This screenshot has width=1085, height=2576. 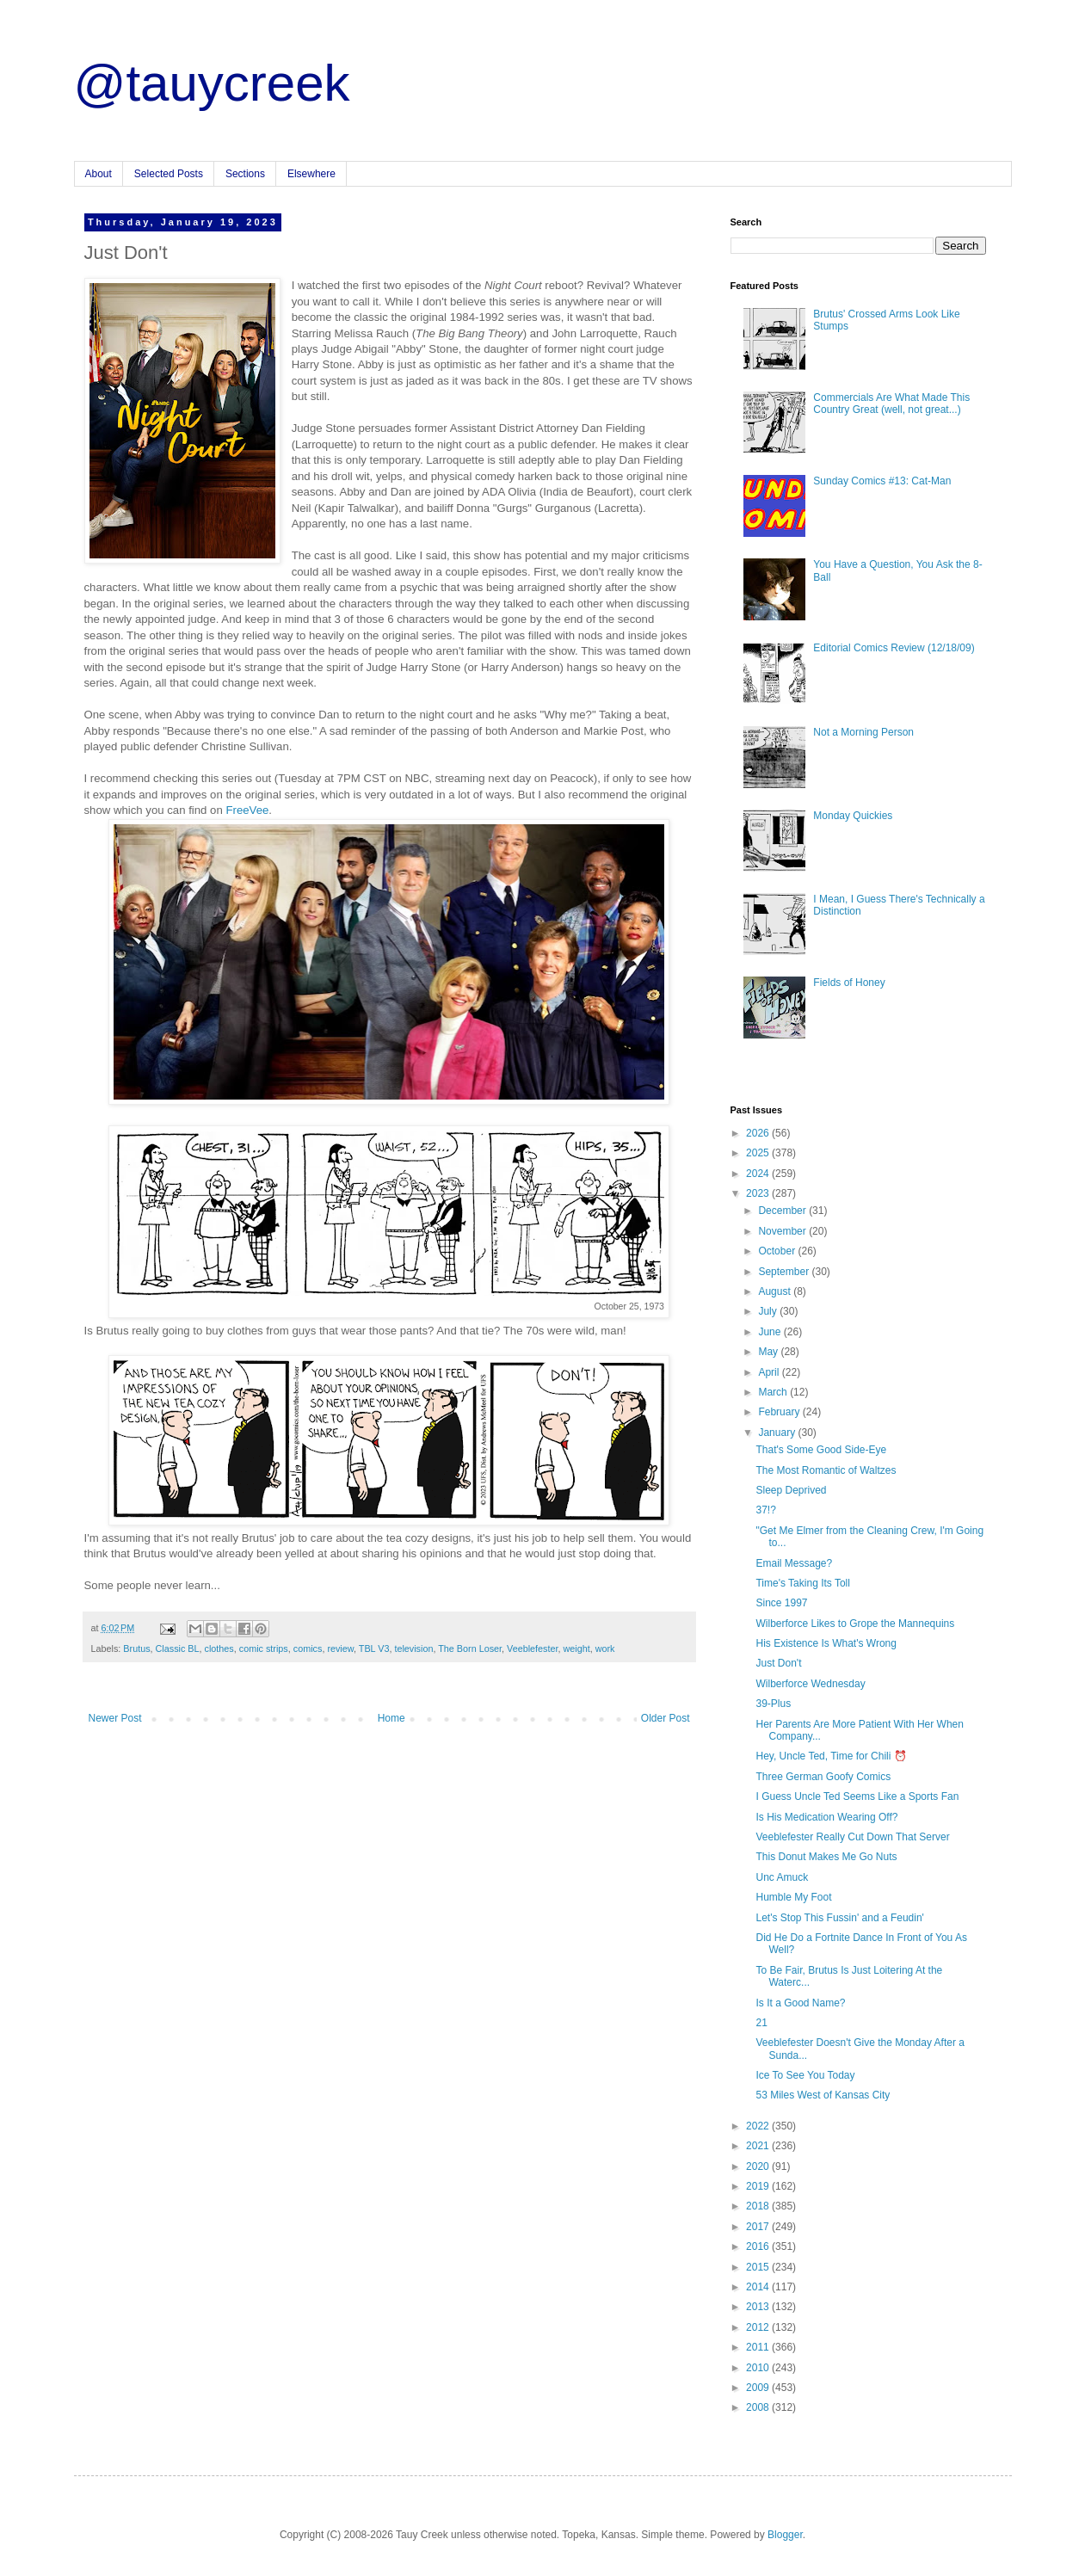 I want to click on Let's Stop This Fussin' and a Feudin', so click(x=839, y=1918).